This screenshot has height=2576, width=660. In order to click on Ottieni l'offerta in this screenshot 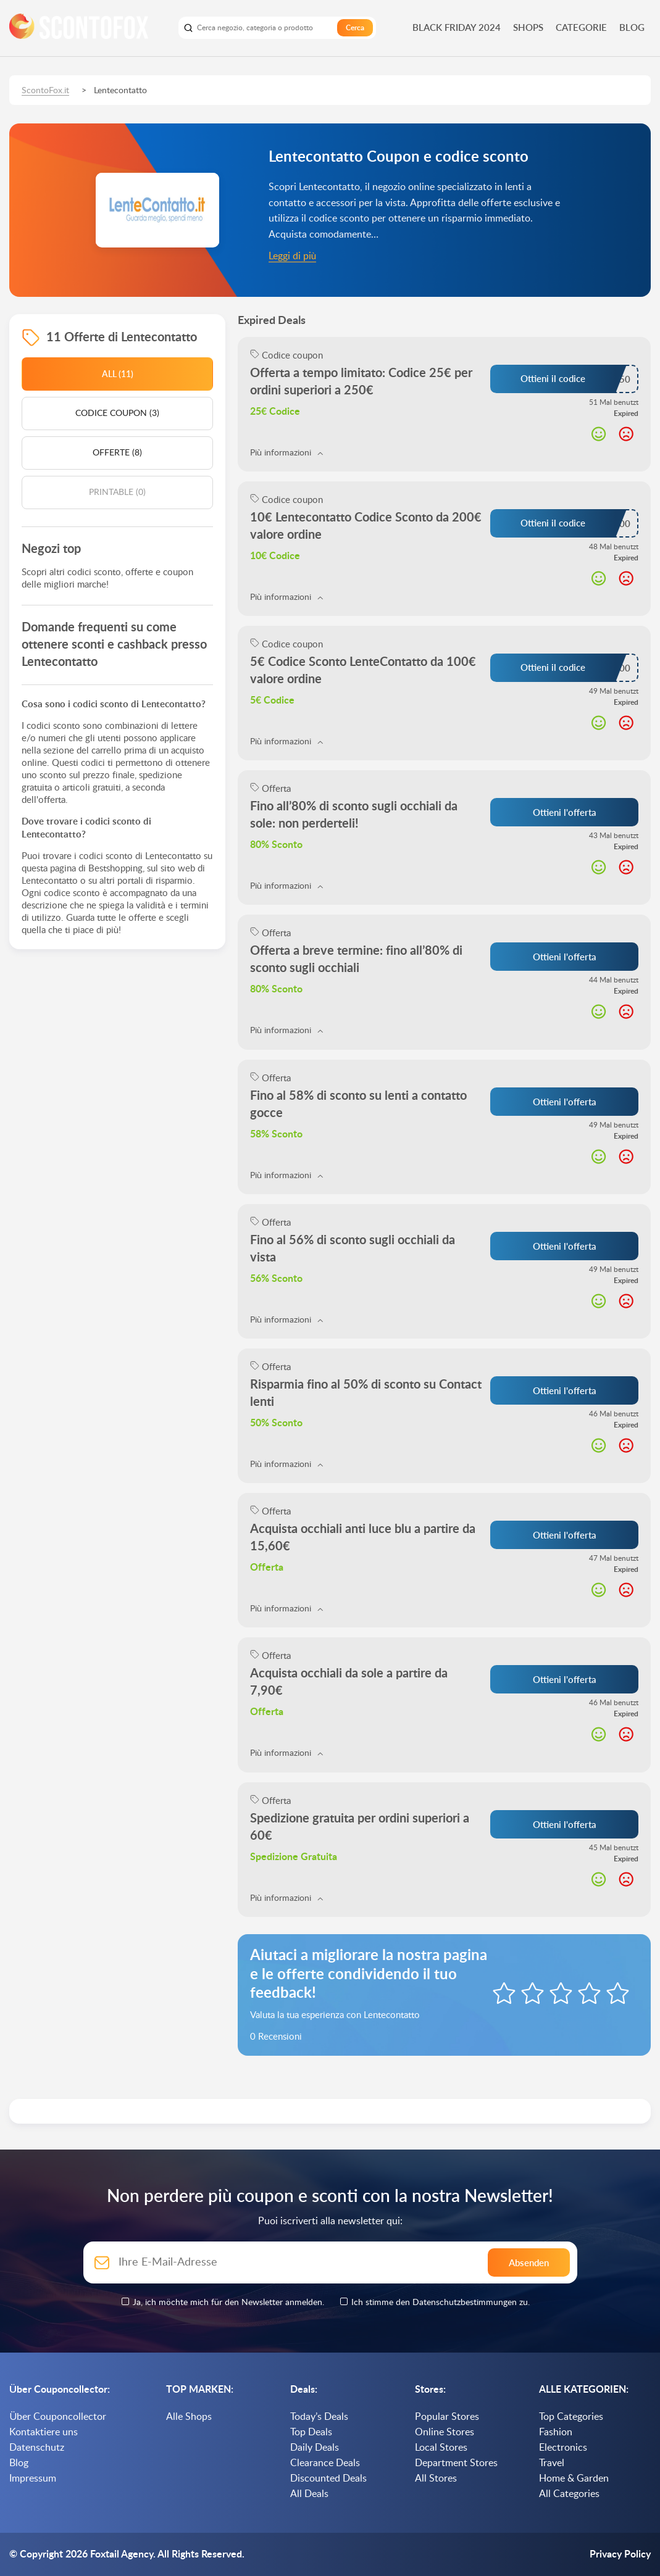, I will do `click(564, 812)`.